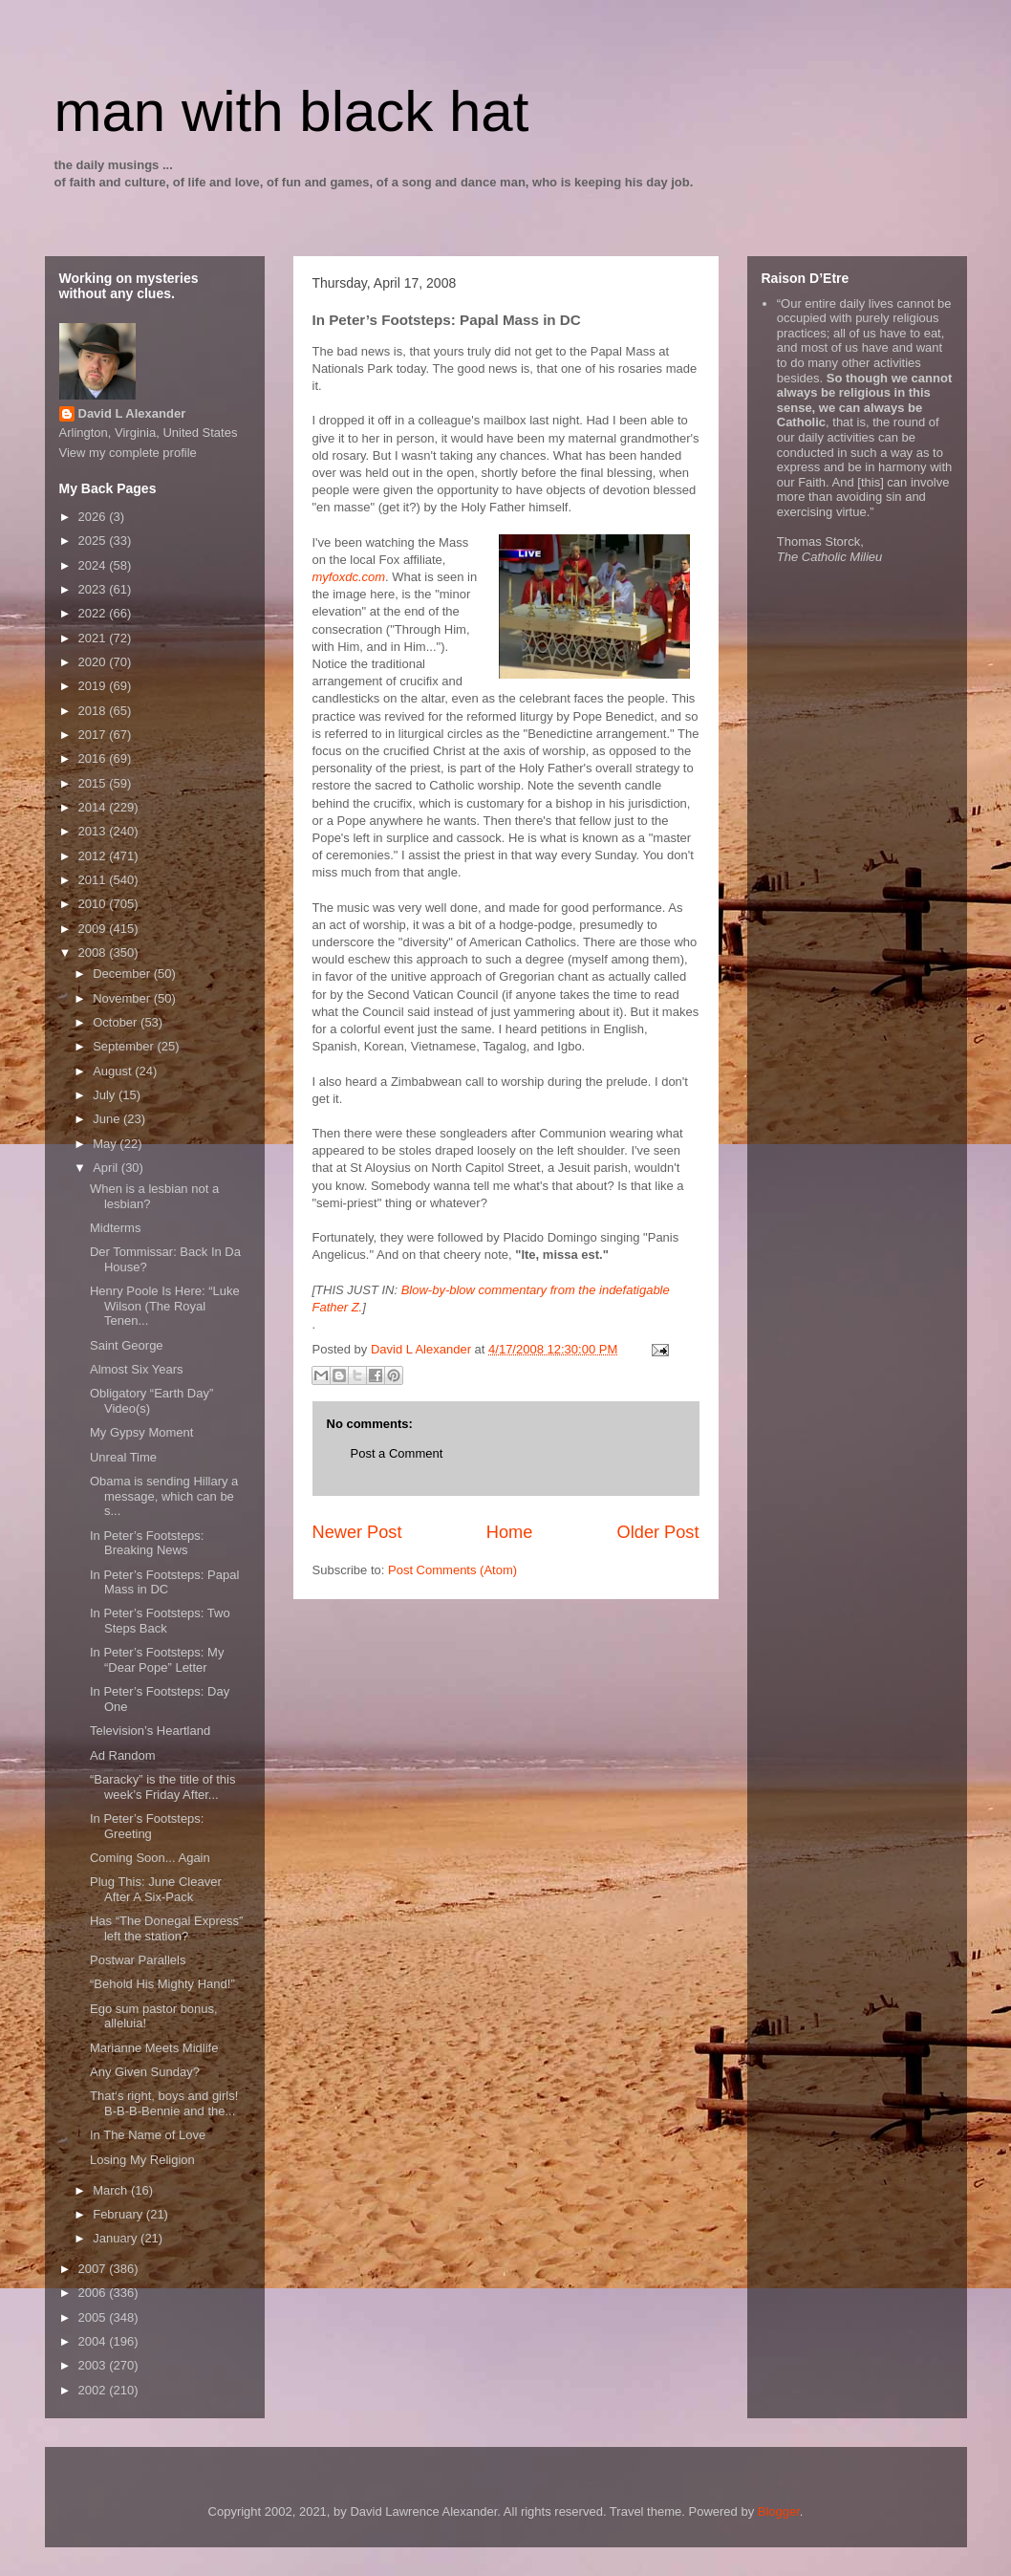 The image size is (1011, 2576). I want to click on View my complete profile, so click(128, 452).